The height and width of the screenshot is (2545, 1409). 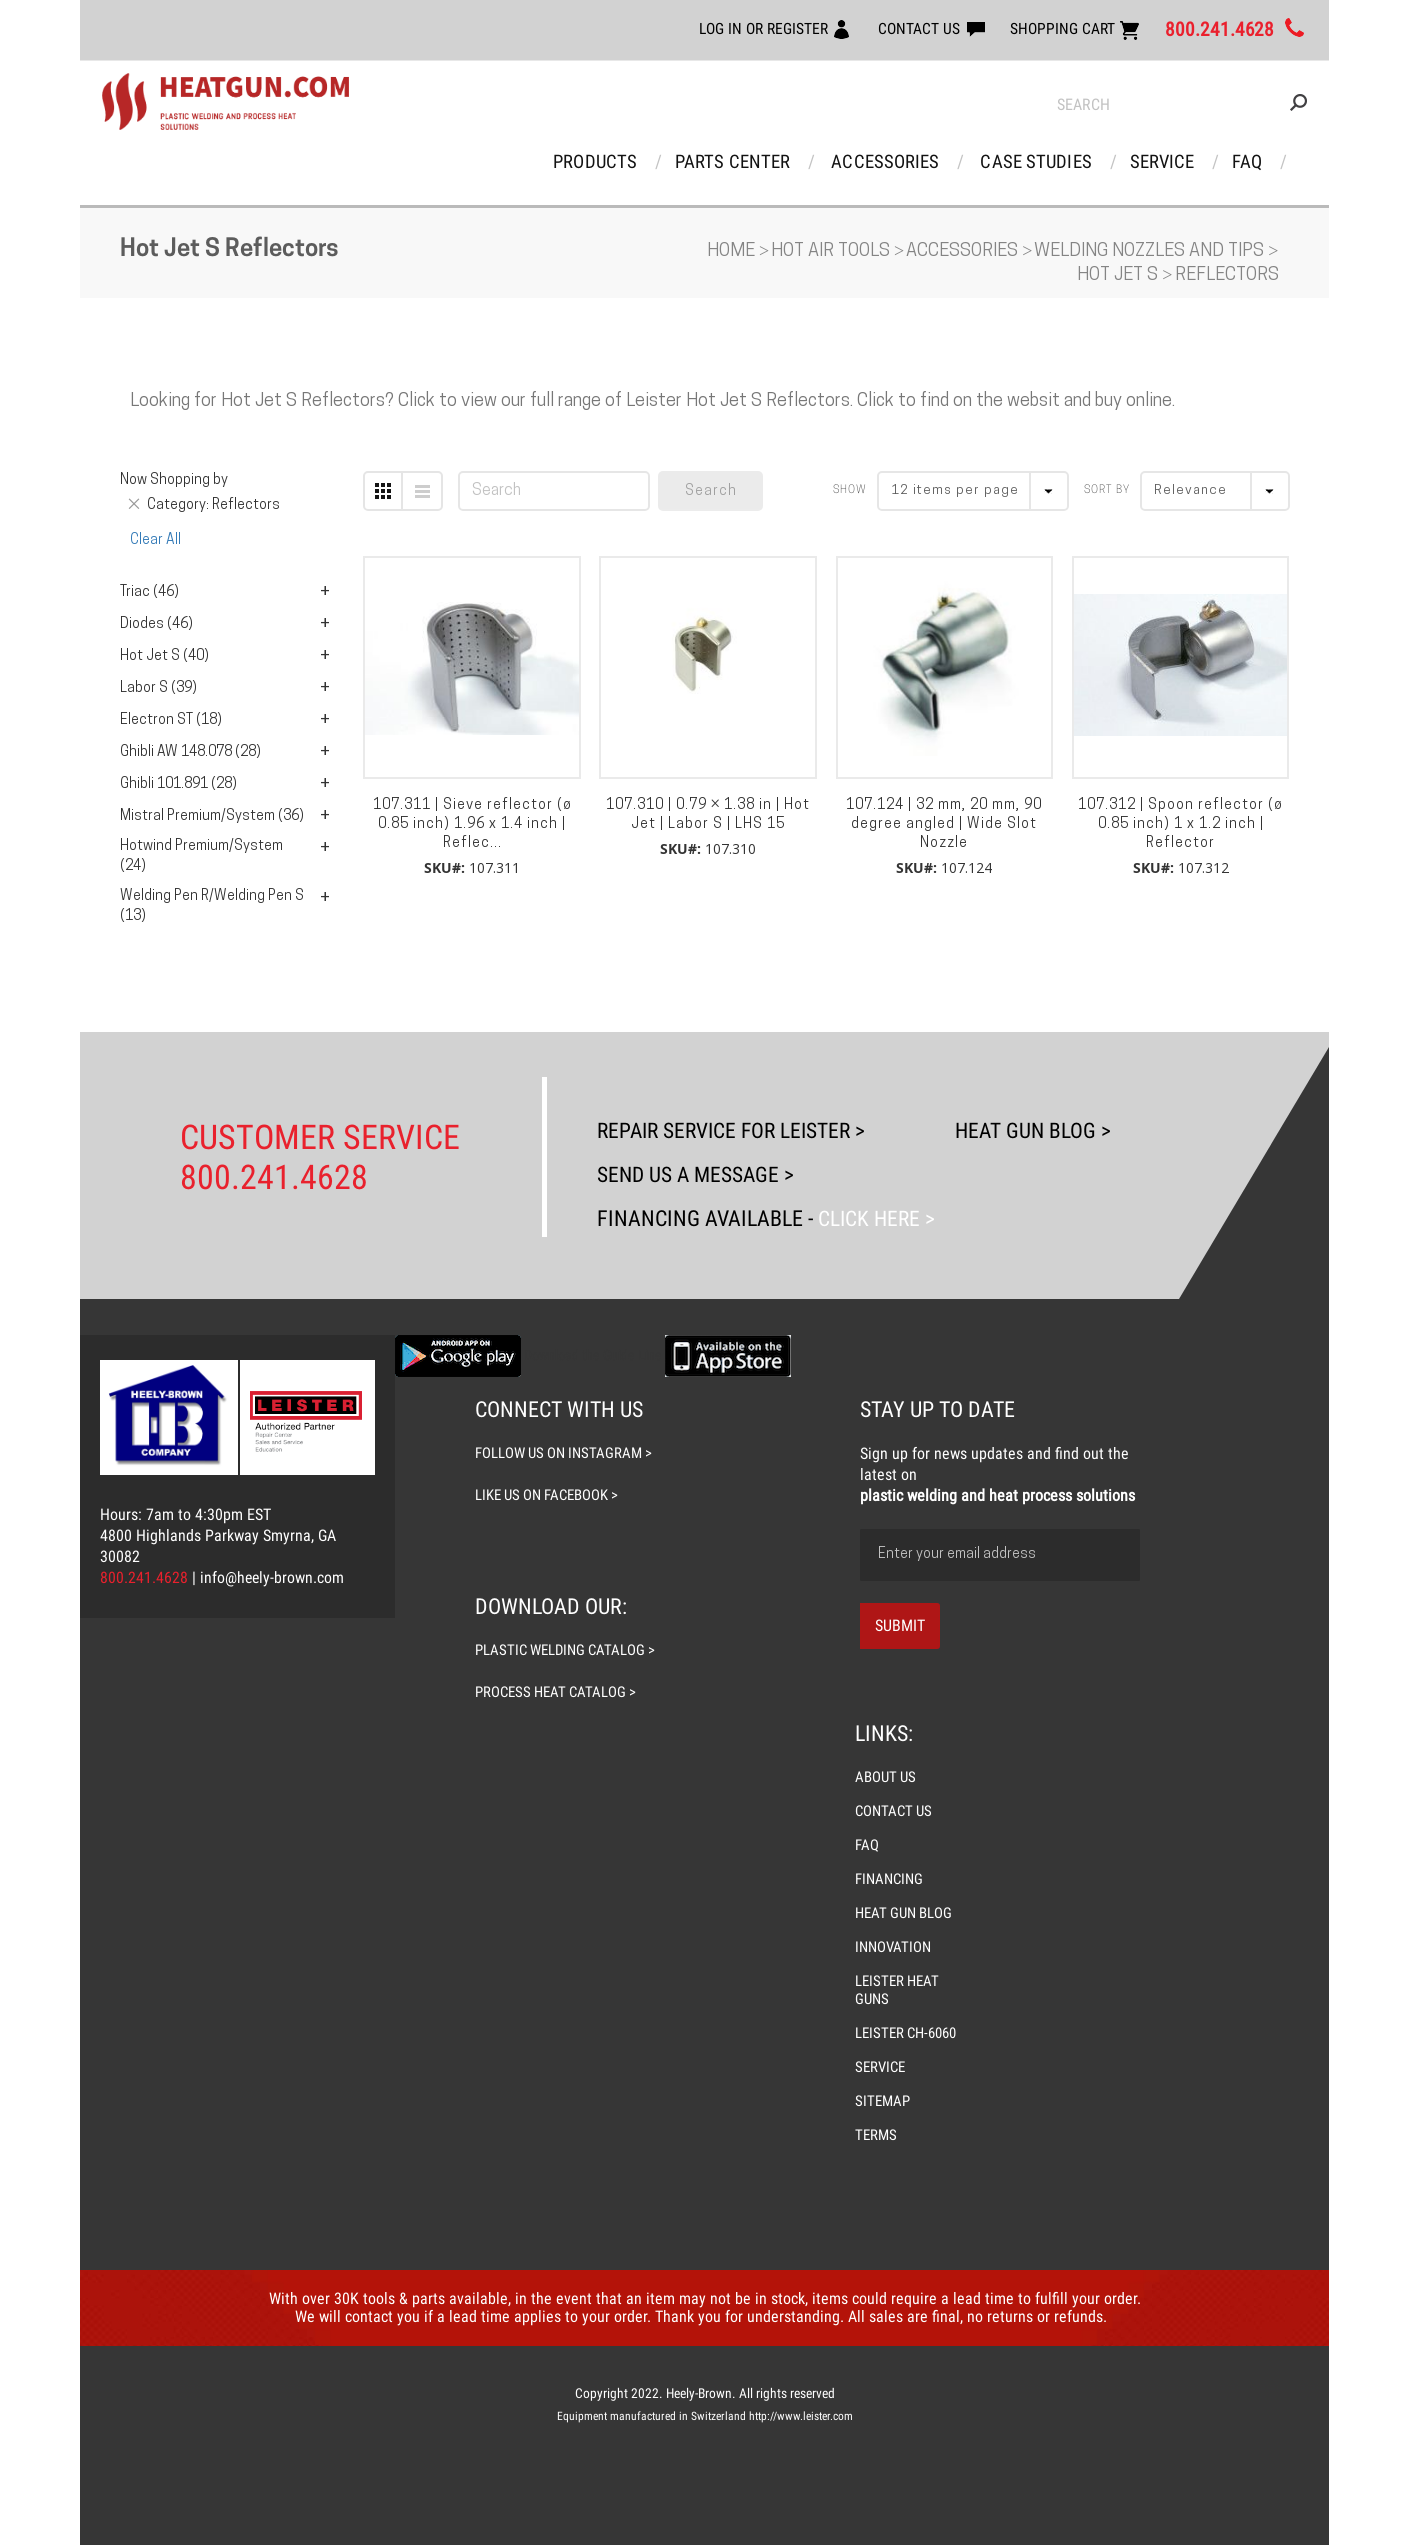 What do you see at coordinates (1035, 161) in the screenshot?
I see `Case Studies` at bounding box center [1035, 161].